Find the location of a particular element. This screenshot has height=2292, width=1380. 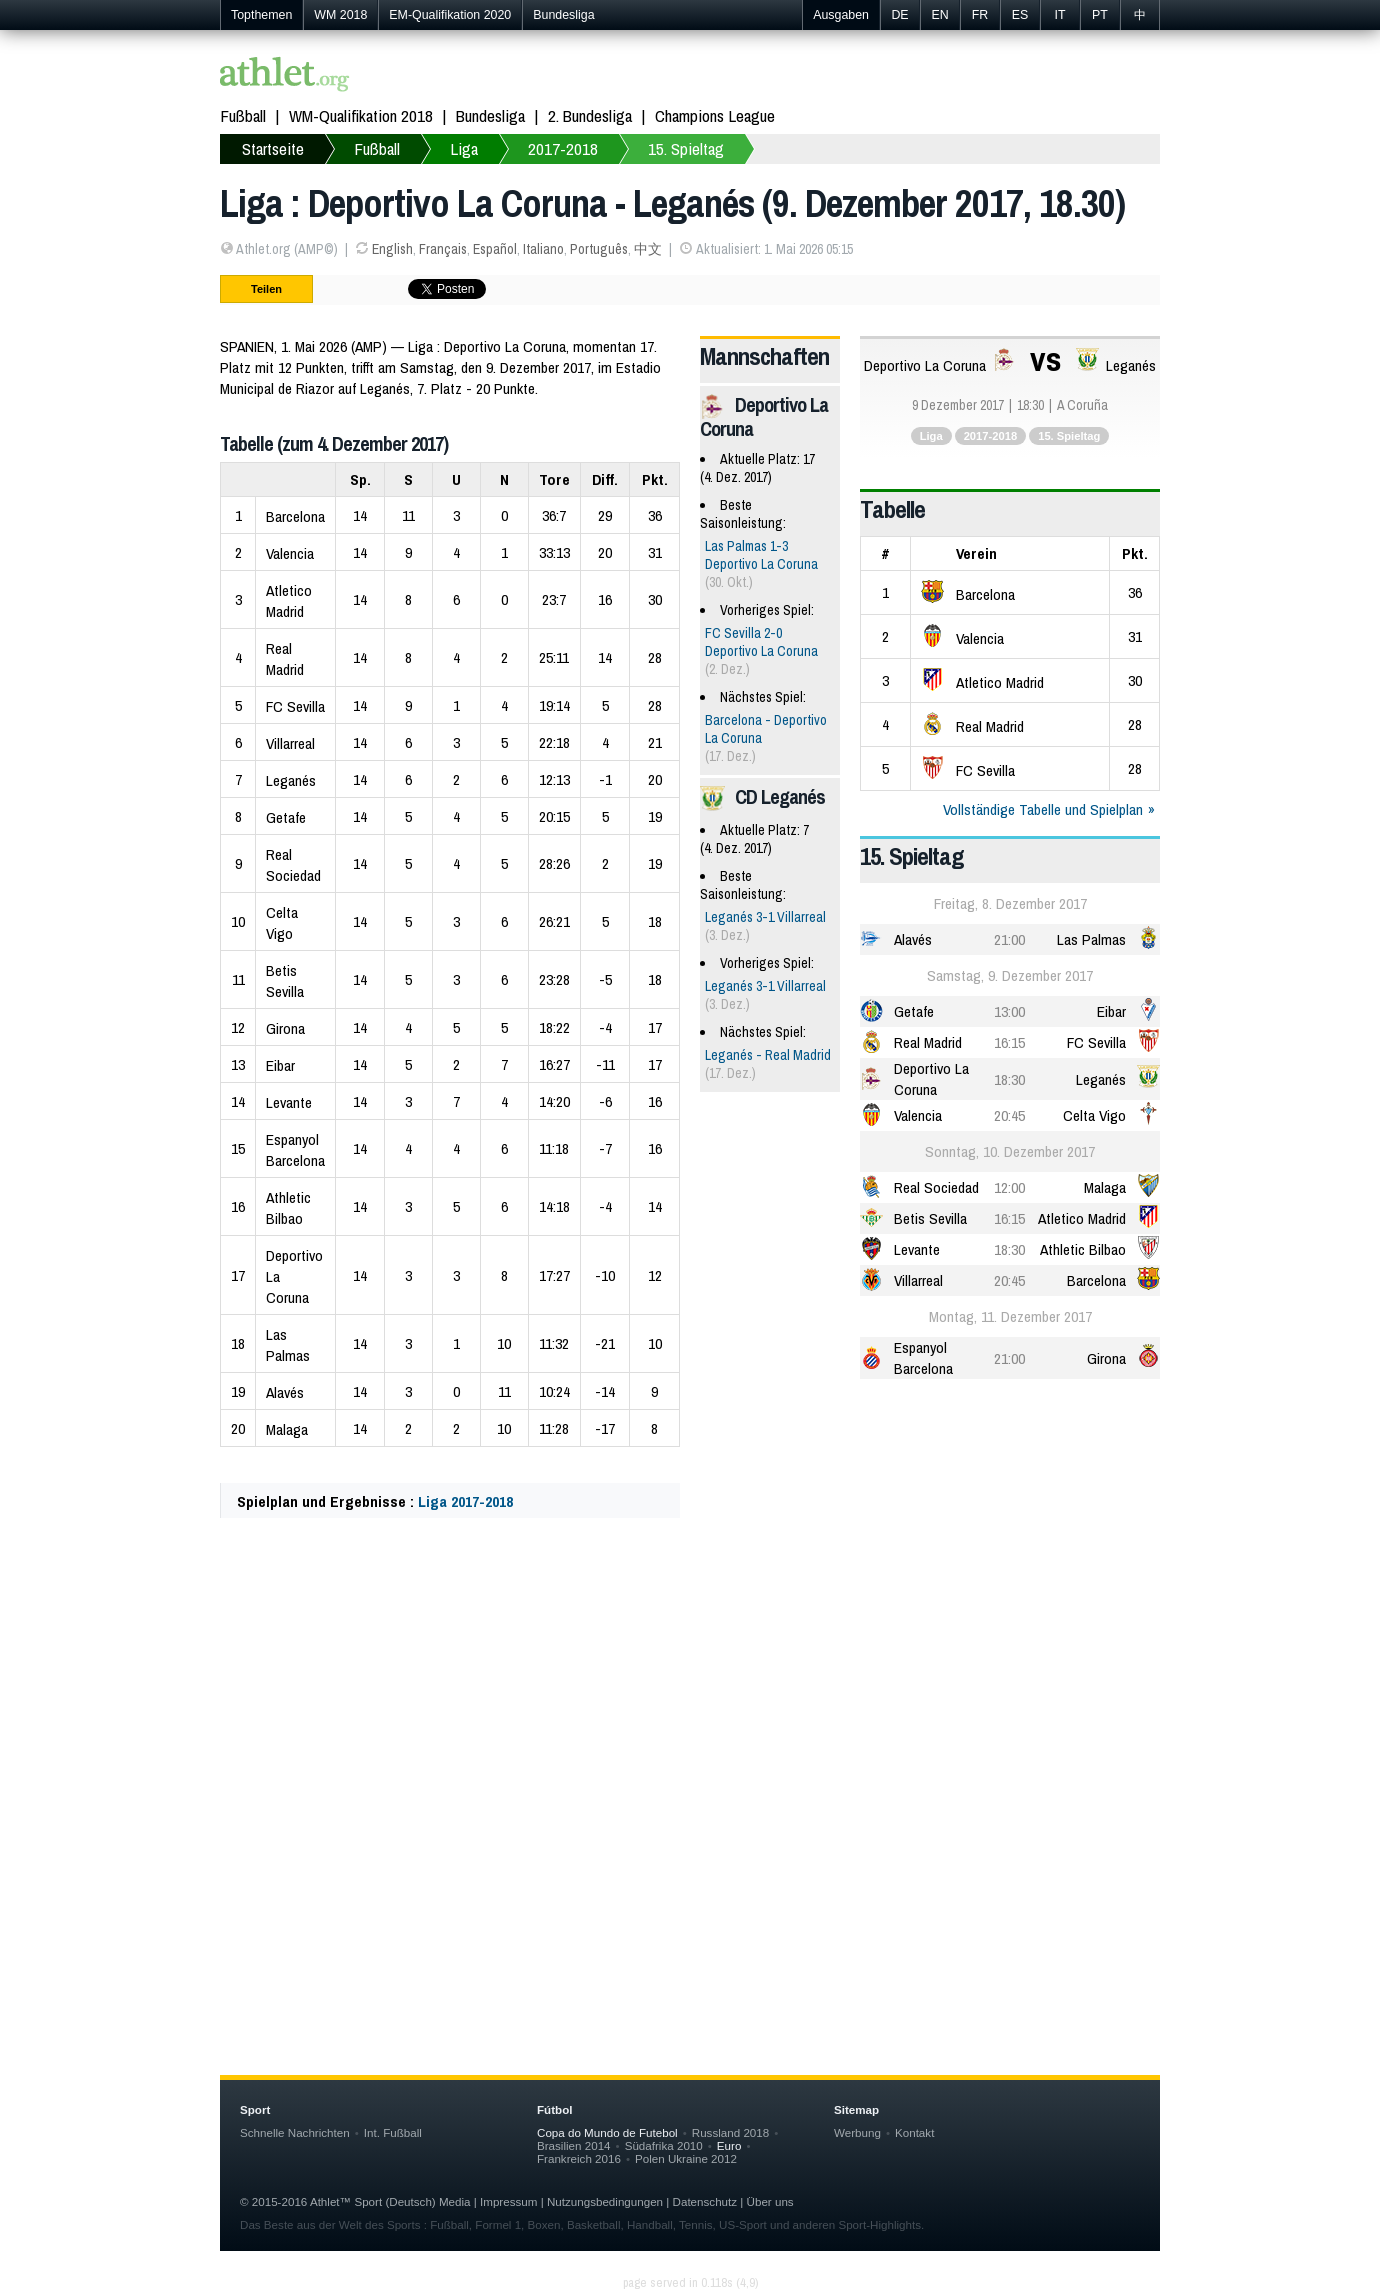

WM-Qualifikation 2018 is located at coordinates (361, 115).